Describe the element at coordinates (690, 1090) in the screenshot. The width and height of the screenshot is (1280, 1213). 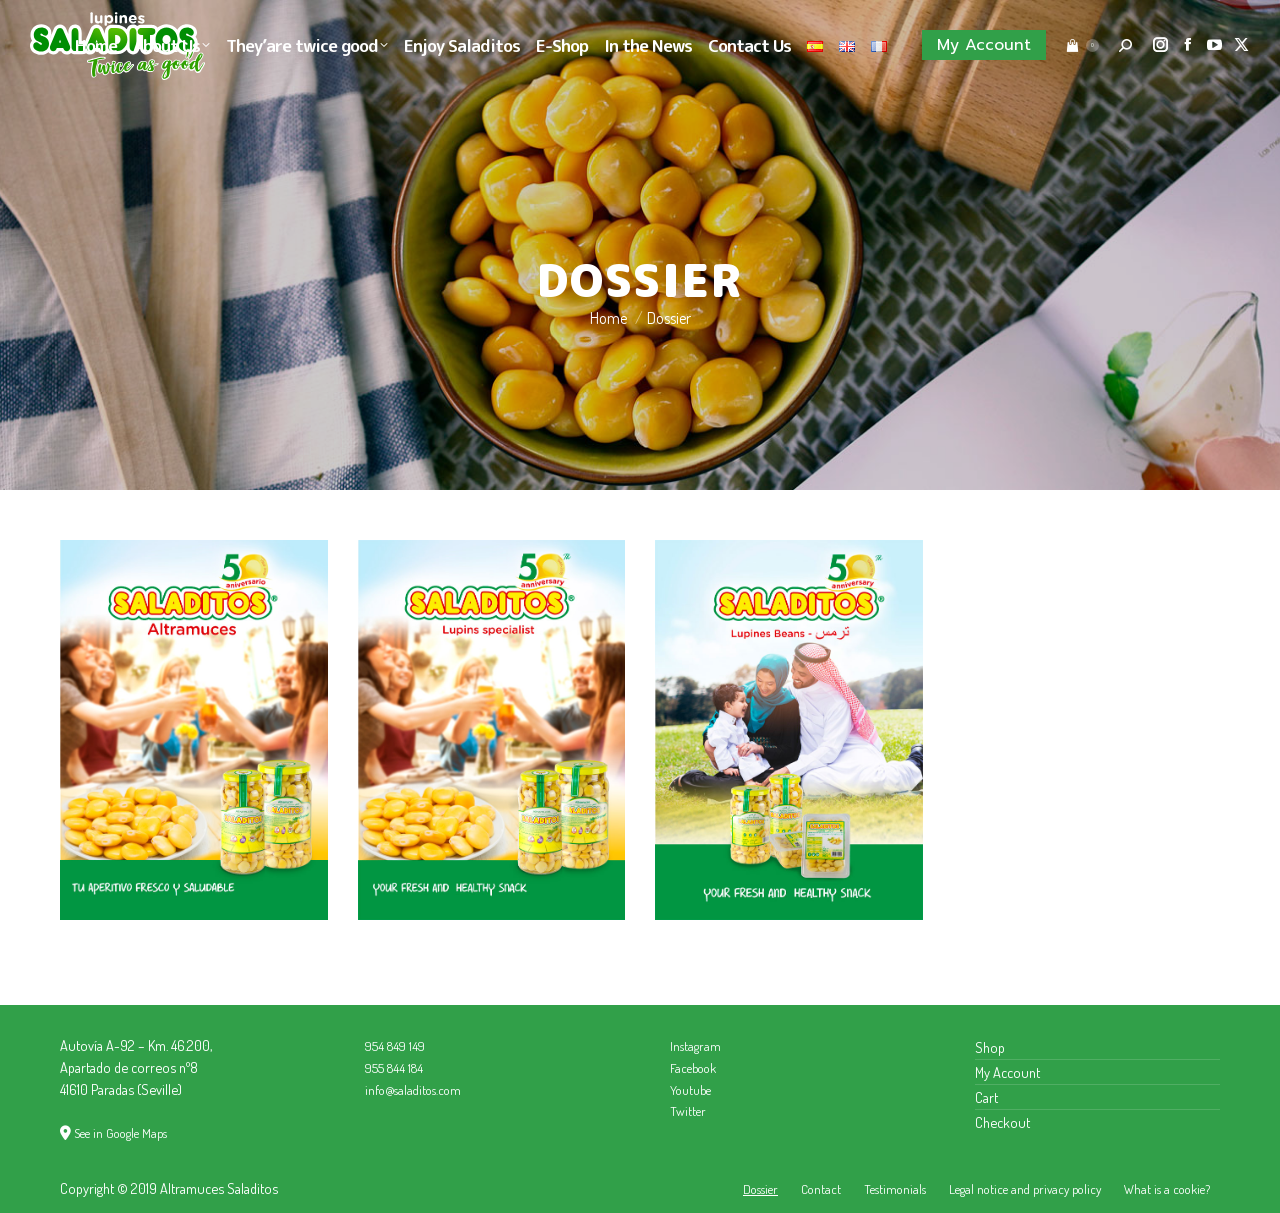
I see `Youtube` at that location.